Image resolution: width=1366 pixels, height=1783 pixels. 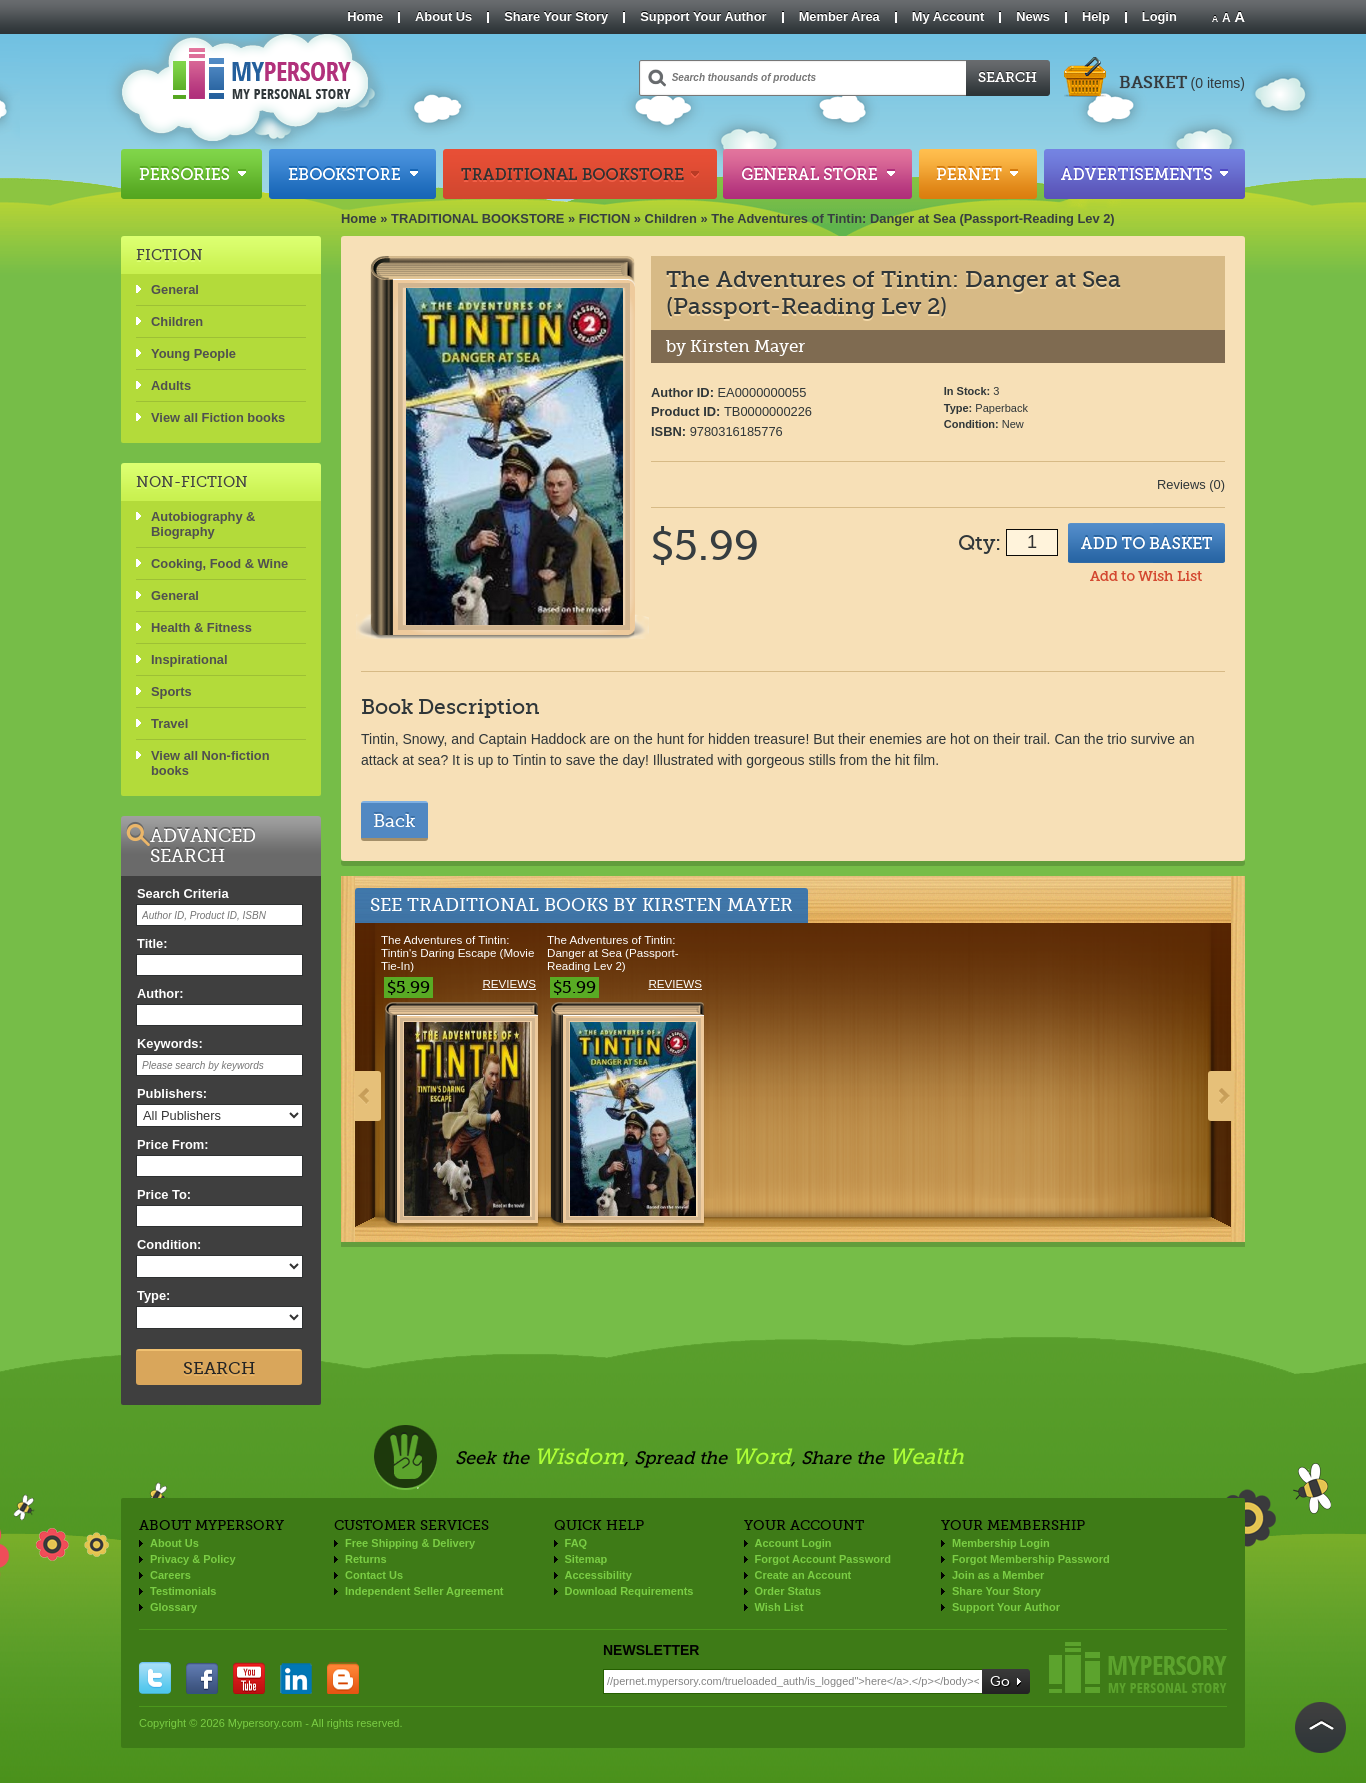 What do you see at coordinates (586, 1559) in the screenshot?
I see `Sitemap` at bounding box center [586, 1559].